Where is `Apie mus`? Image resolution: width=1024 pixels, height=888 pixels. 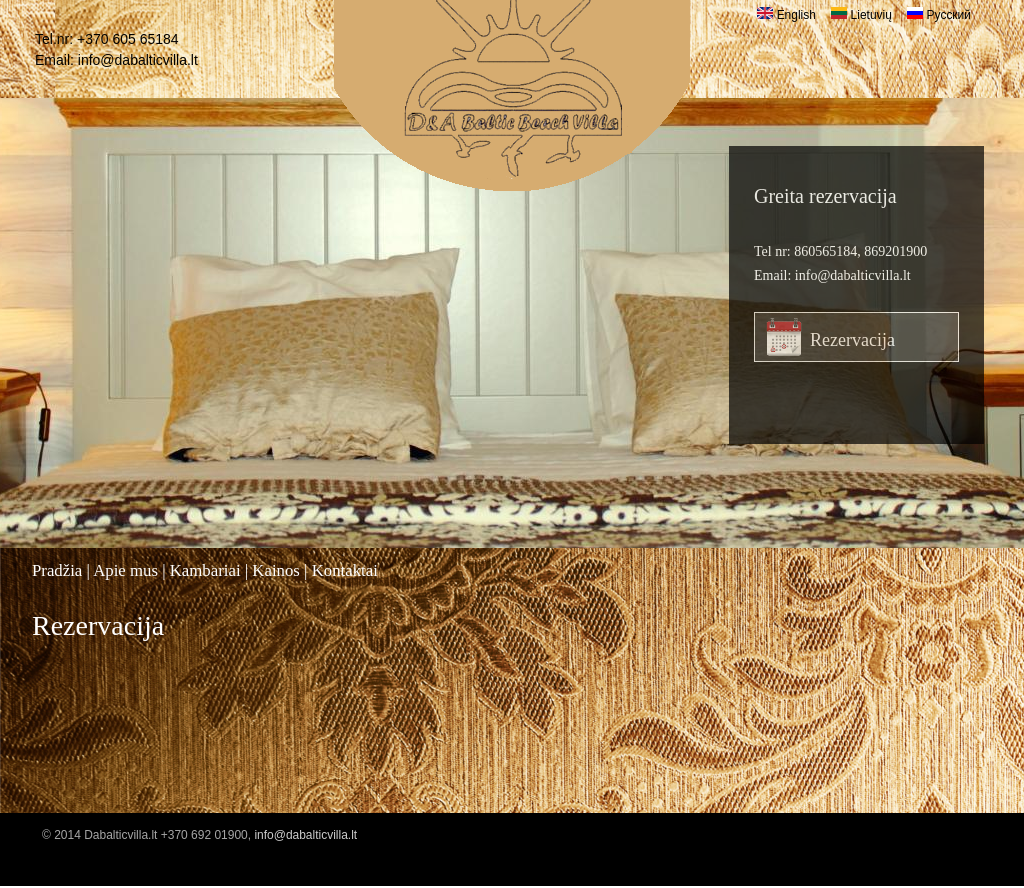 Apie mus is located at coordinates (125, 570).